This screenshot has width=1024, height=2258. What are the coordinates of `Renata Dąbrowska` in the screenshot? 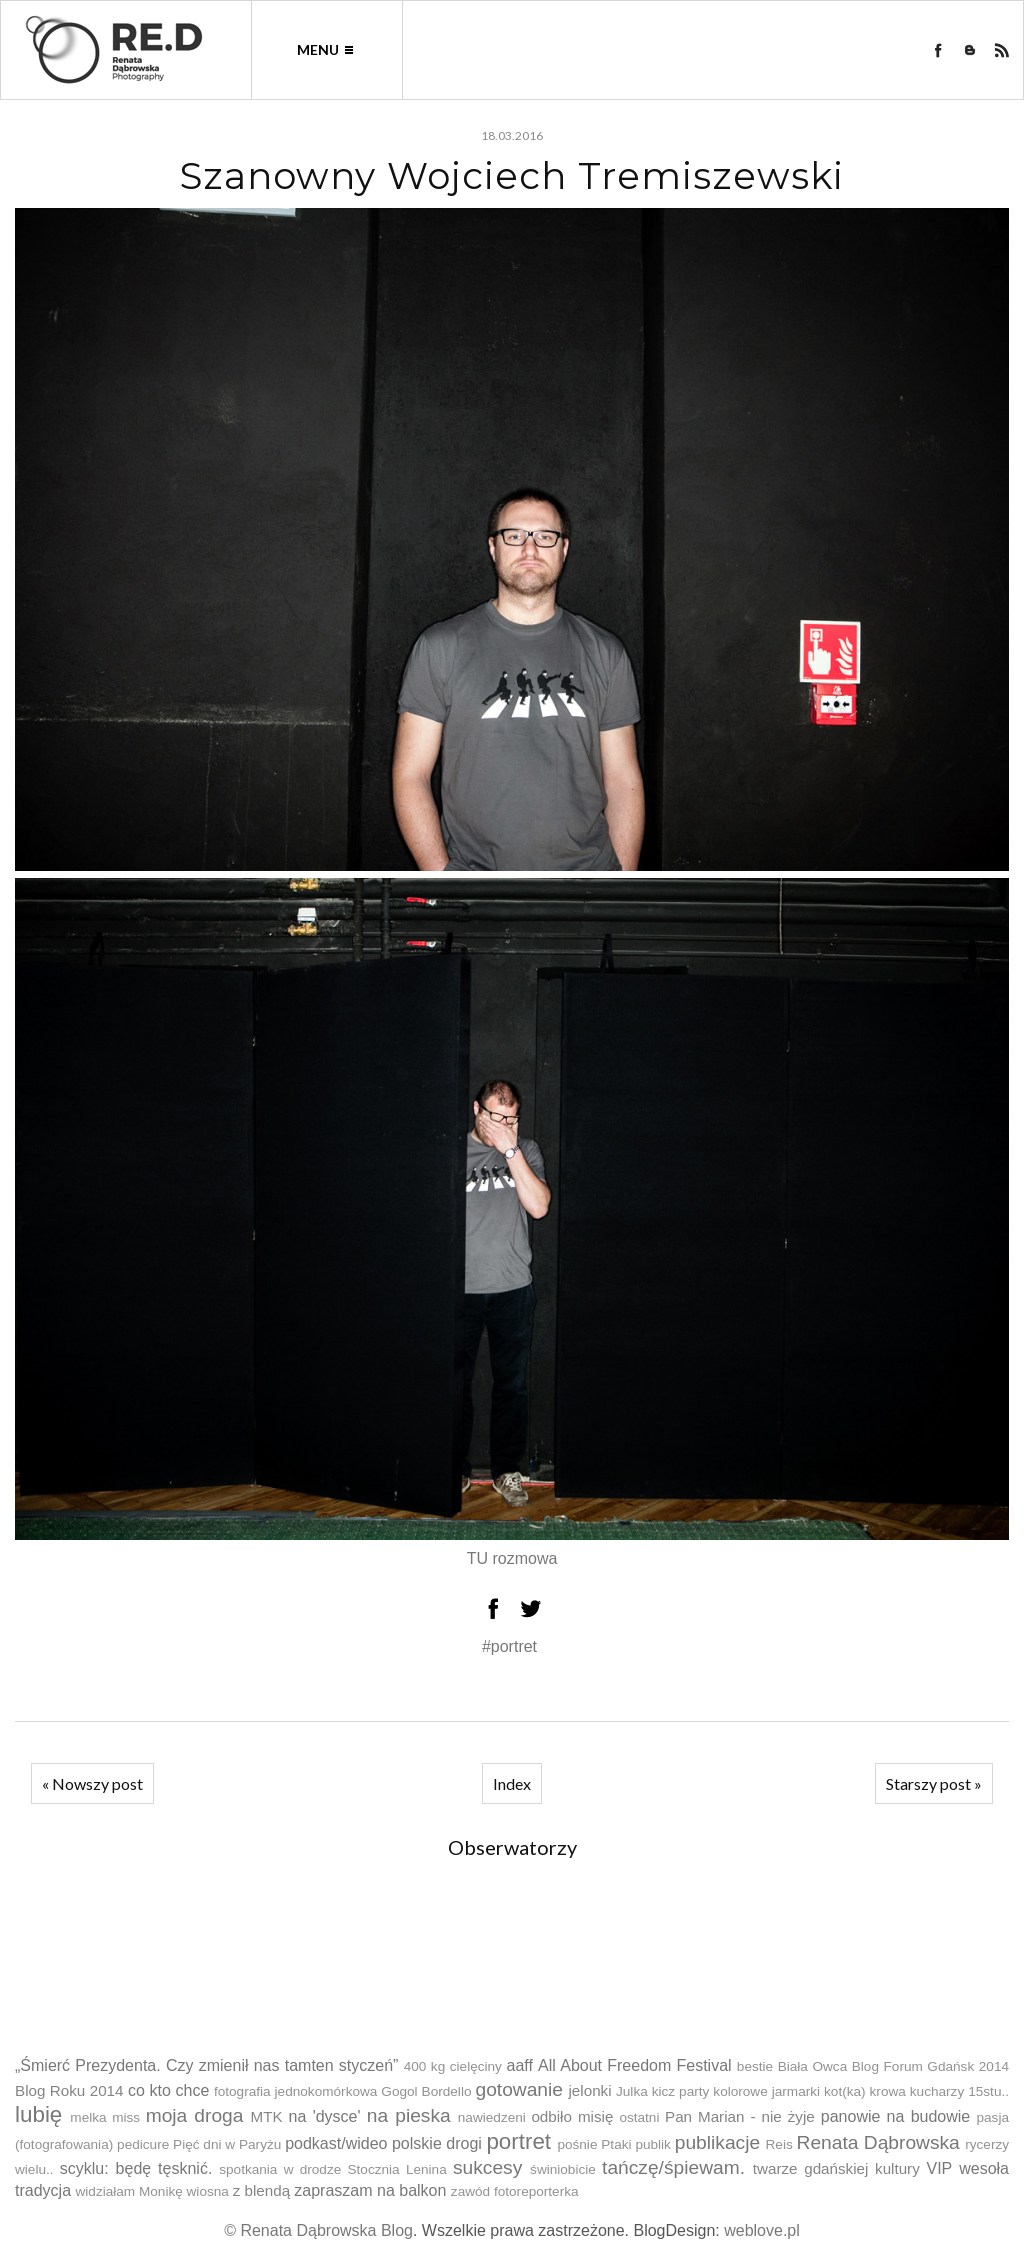 It's located at (878, 2142).